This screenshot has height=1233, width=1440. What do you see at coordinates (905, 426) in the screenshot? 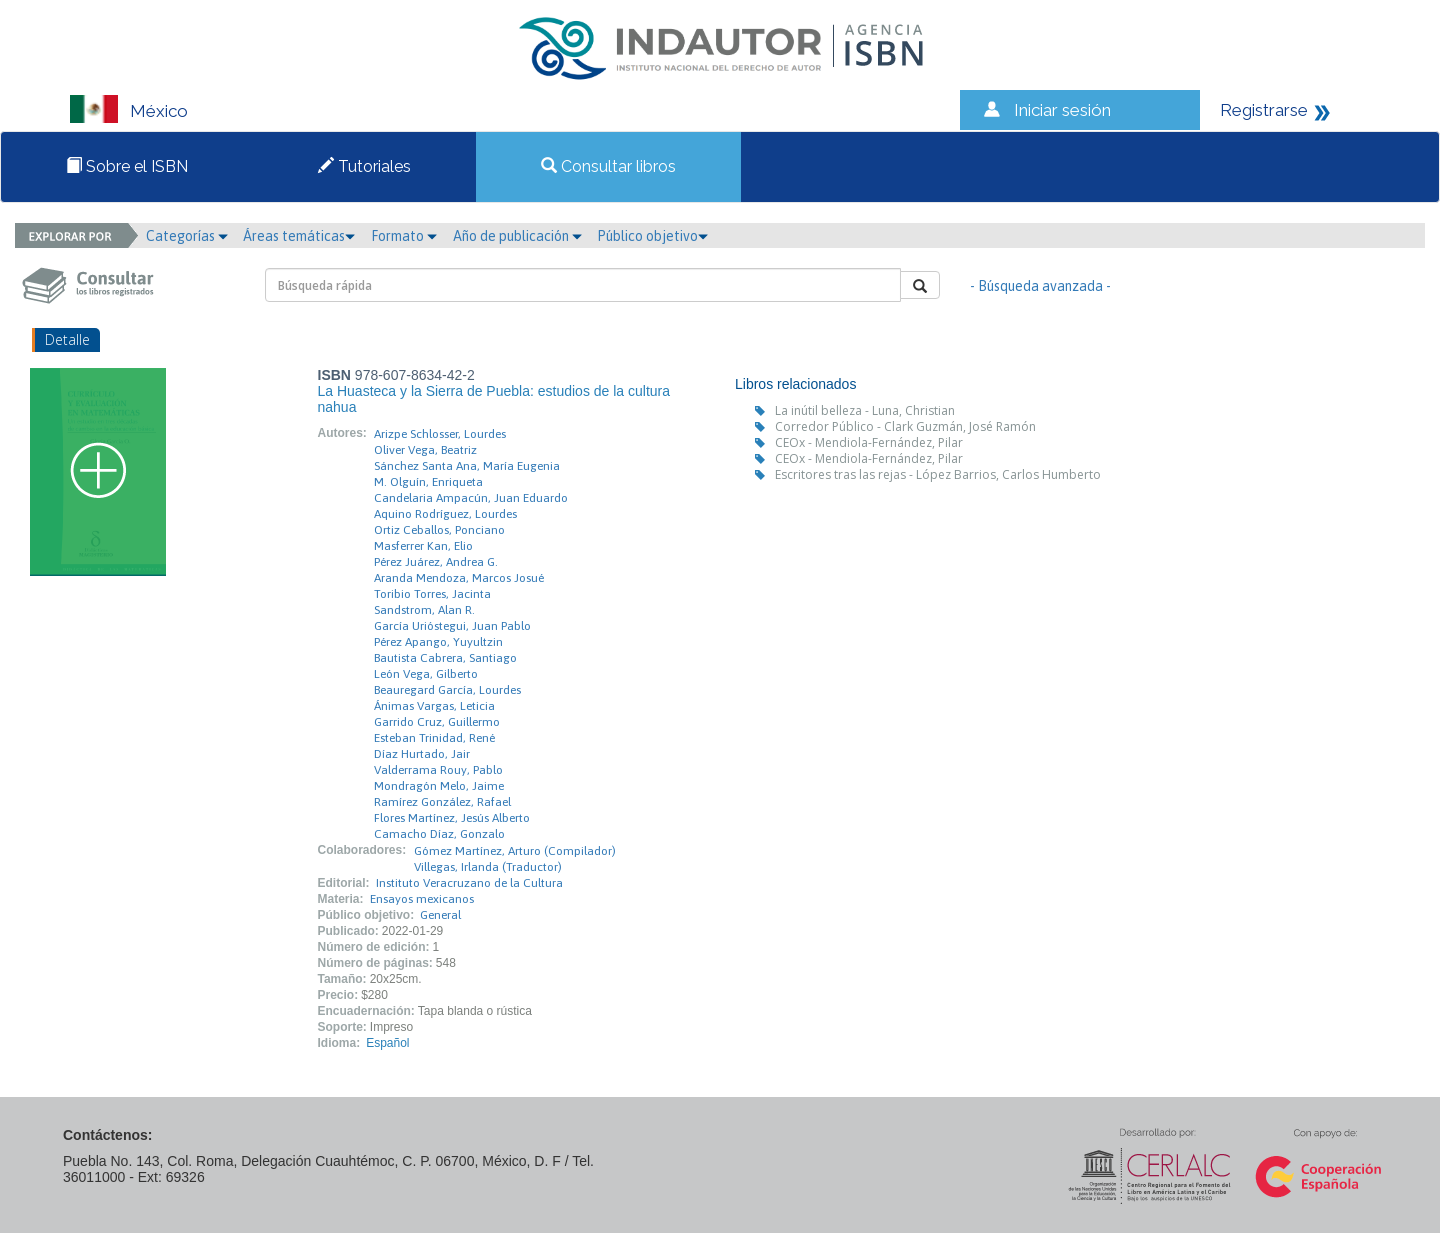
I see `Corredor Público - Clark Guzmán, José Ramón` at bounding box center [905, 426].